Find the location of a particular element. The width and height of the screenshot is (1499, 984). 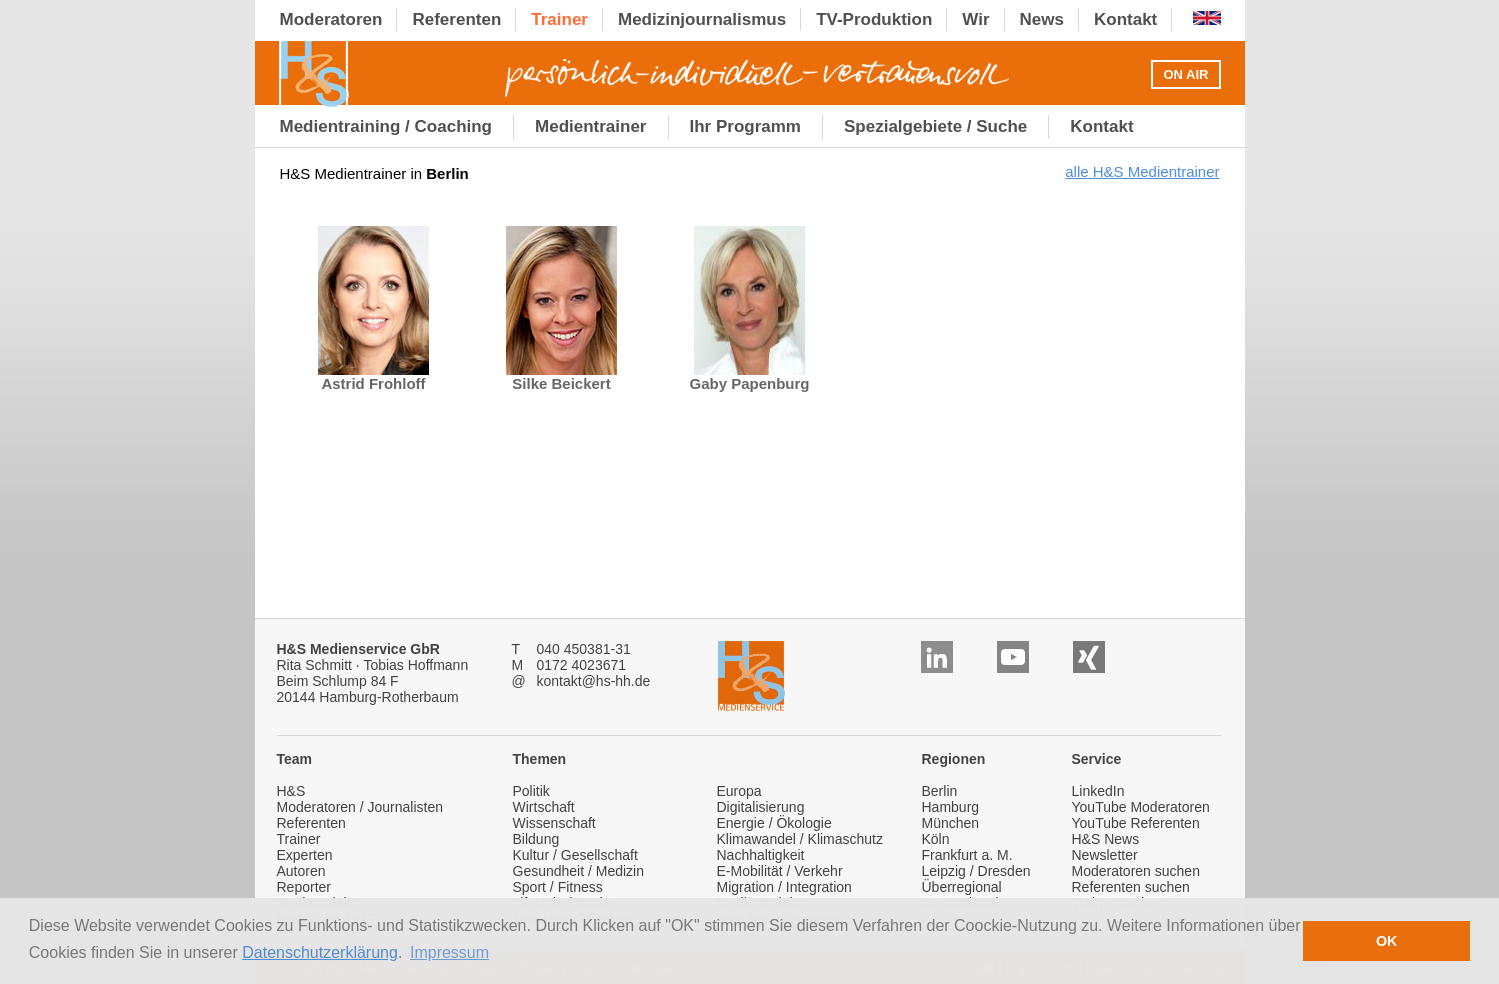

Migration / Integration is located at coordinates (784, 887).